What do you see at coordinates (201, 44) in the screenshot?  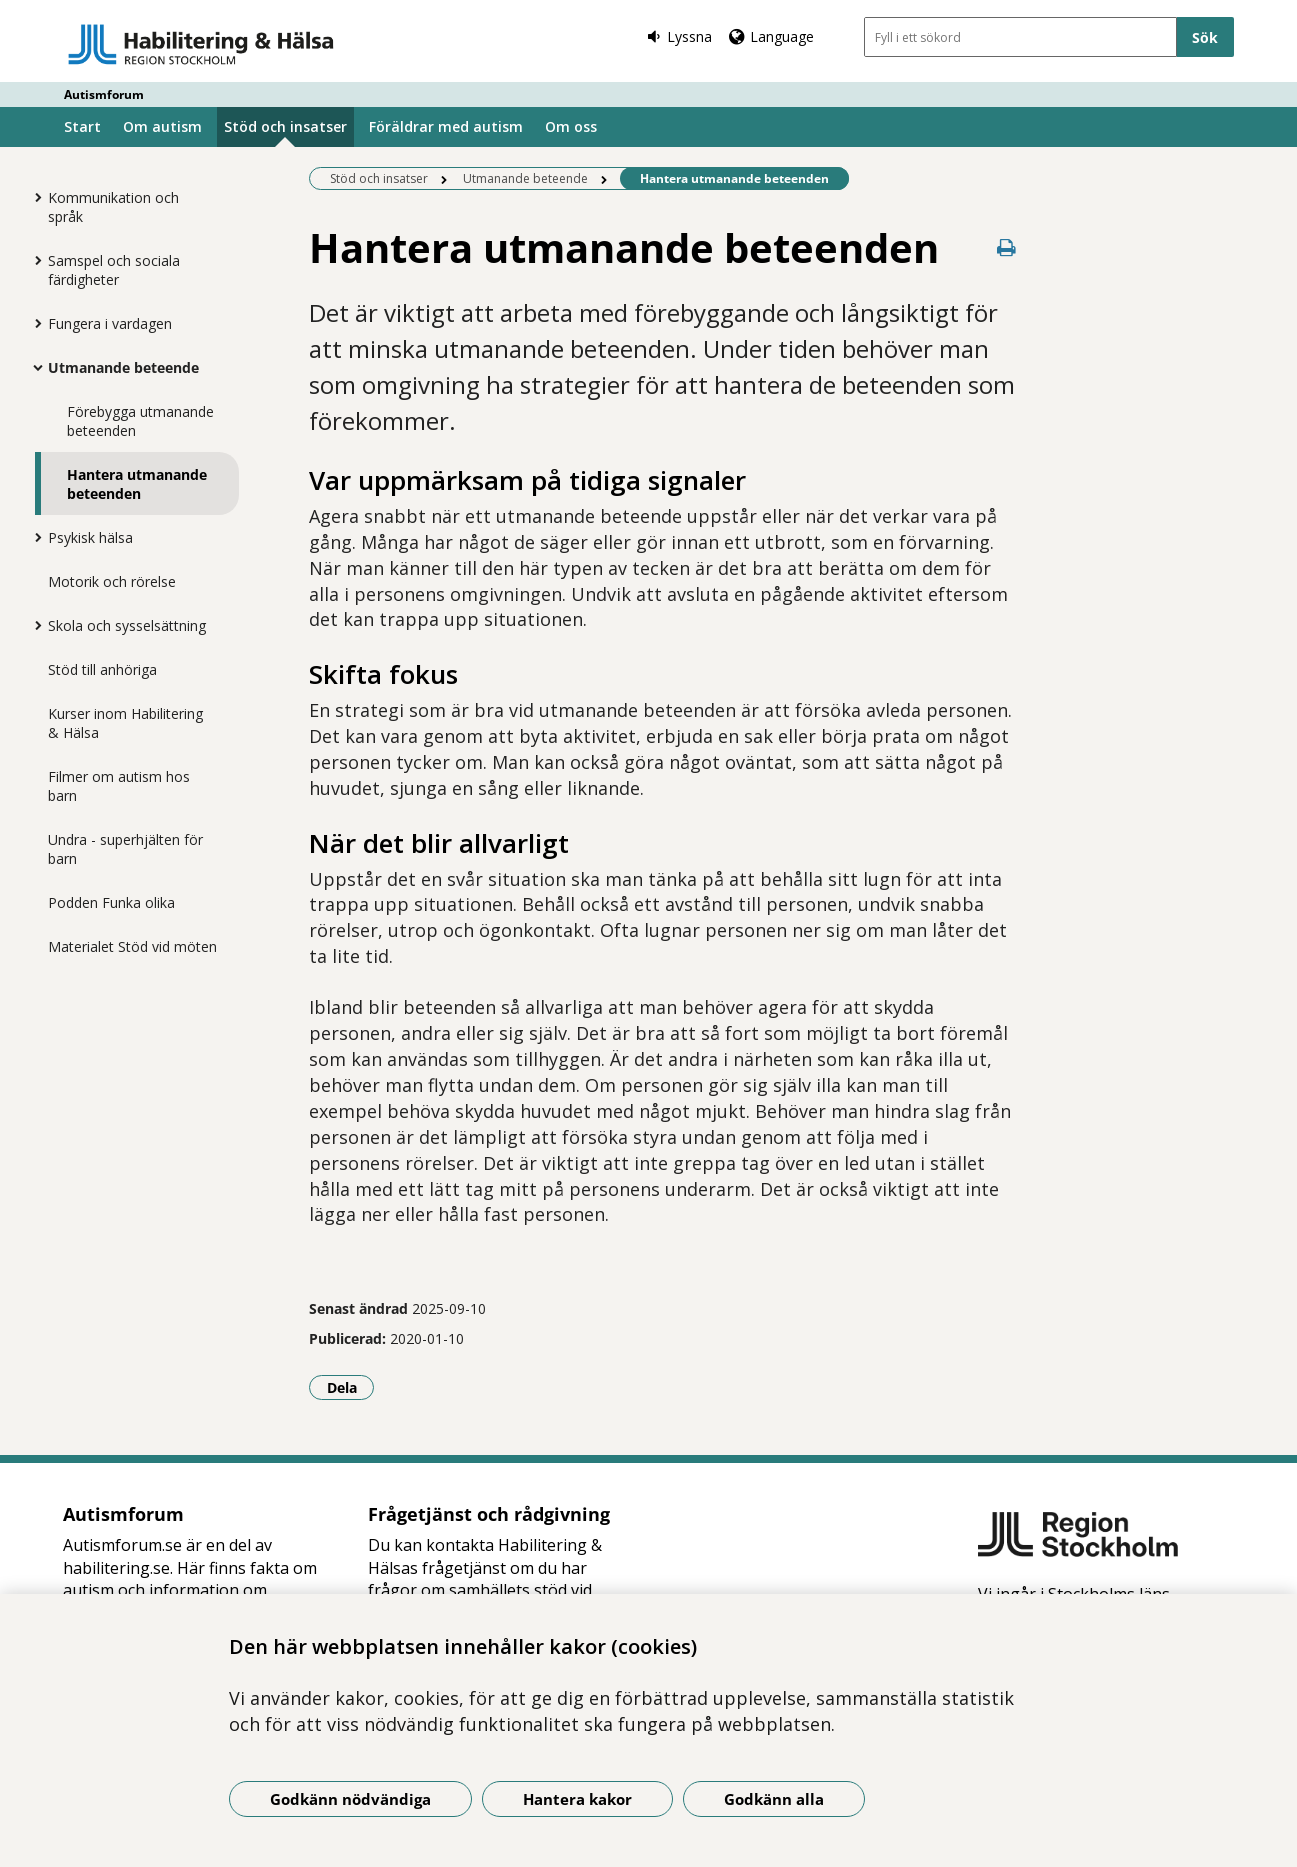 I see `[Gå till startsidan - Autismforum]` at bounding box center [201, 44].